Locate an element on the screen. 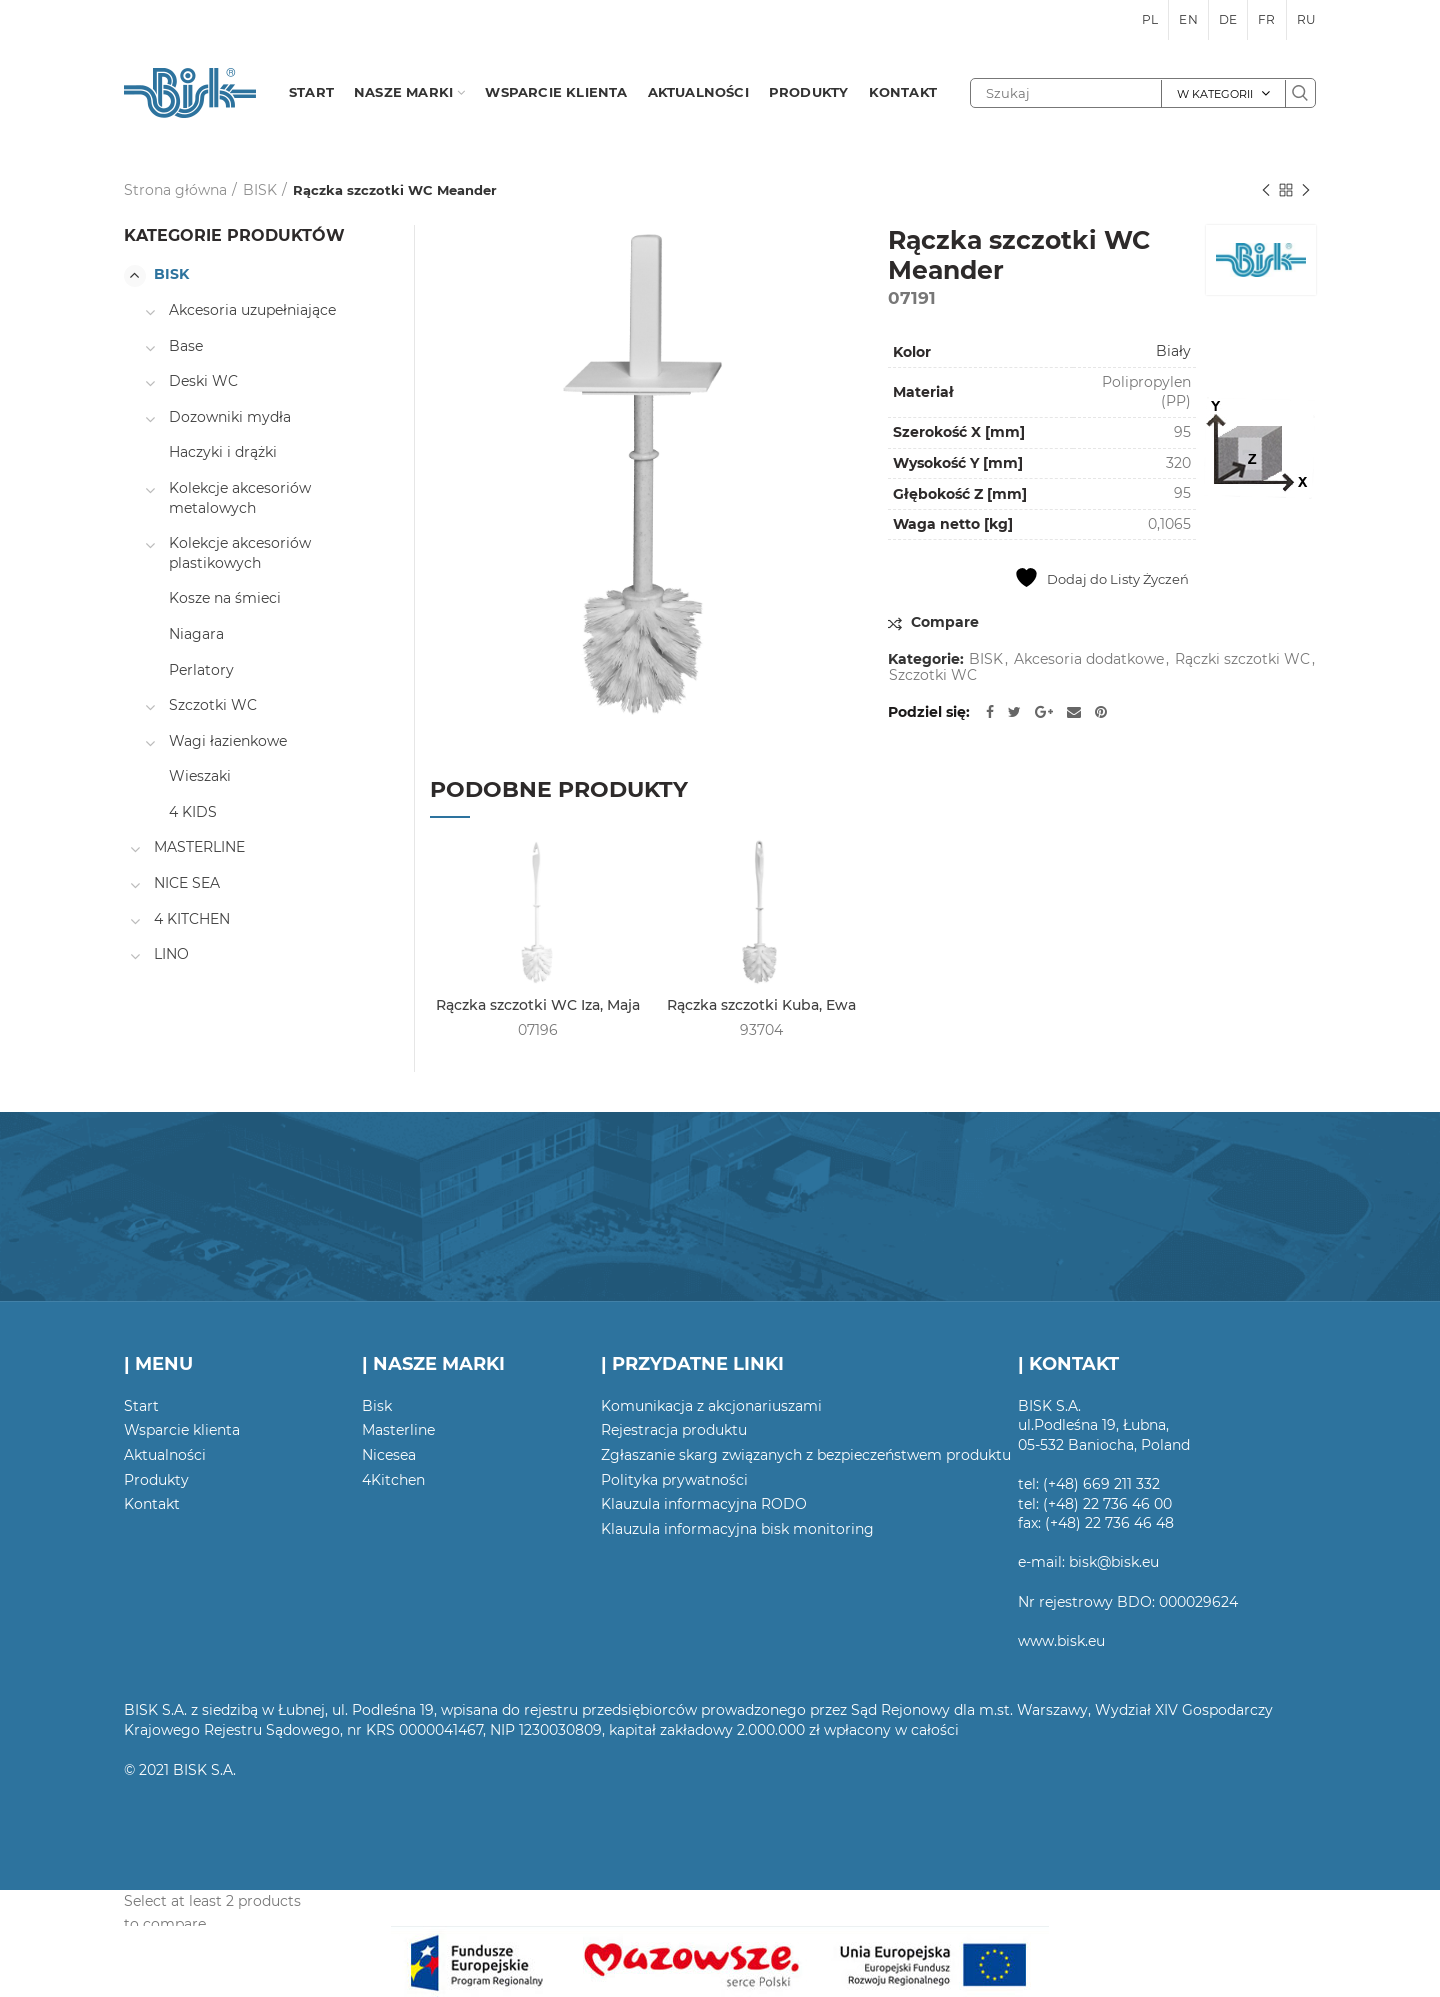 Image resolution: width=1440 pixels, height=1997 pixels. 4 KIDS is located at coordinates (193, 812).